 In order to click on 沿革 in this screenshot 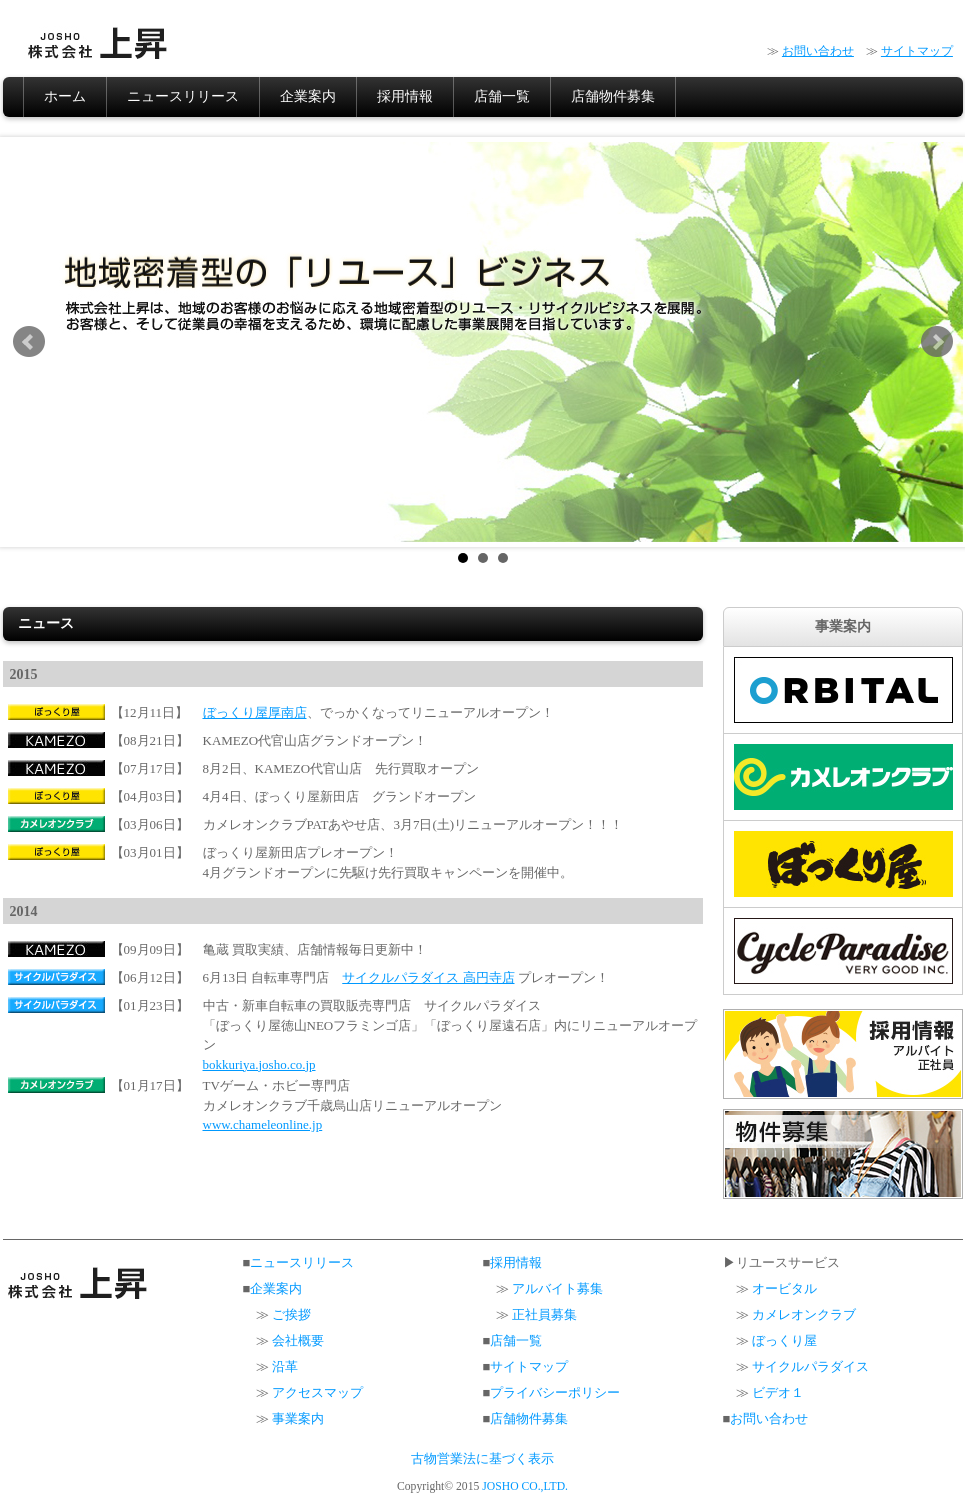, I will do `click(285, 1366)`.